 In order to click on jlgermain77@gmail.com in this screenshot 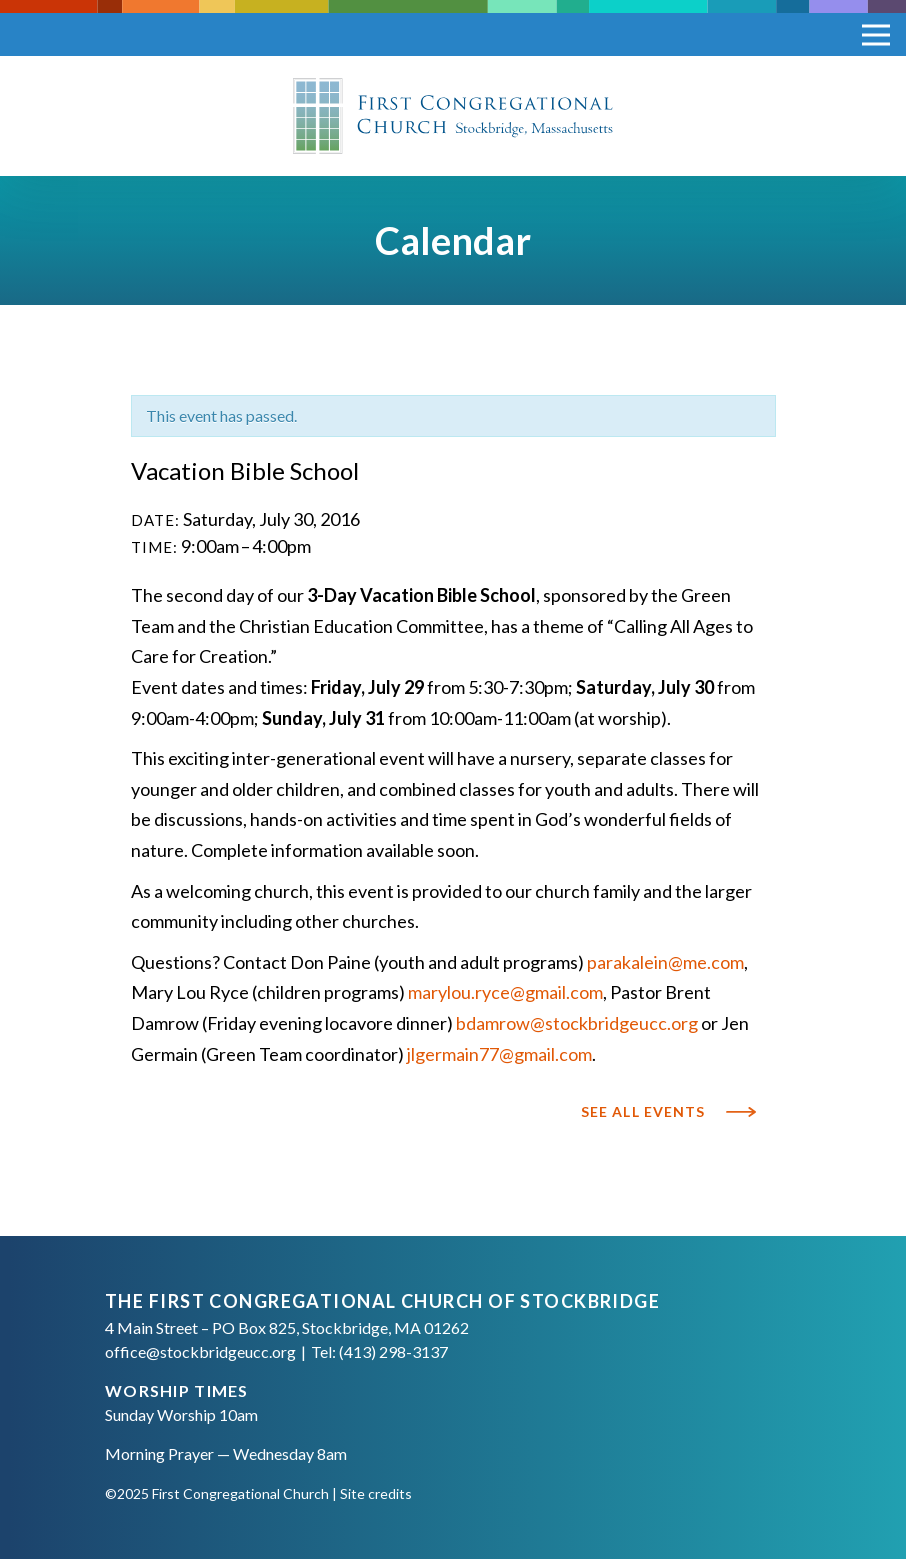, I will do `click(499, 1054)`.